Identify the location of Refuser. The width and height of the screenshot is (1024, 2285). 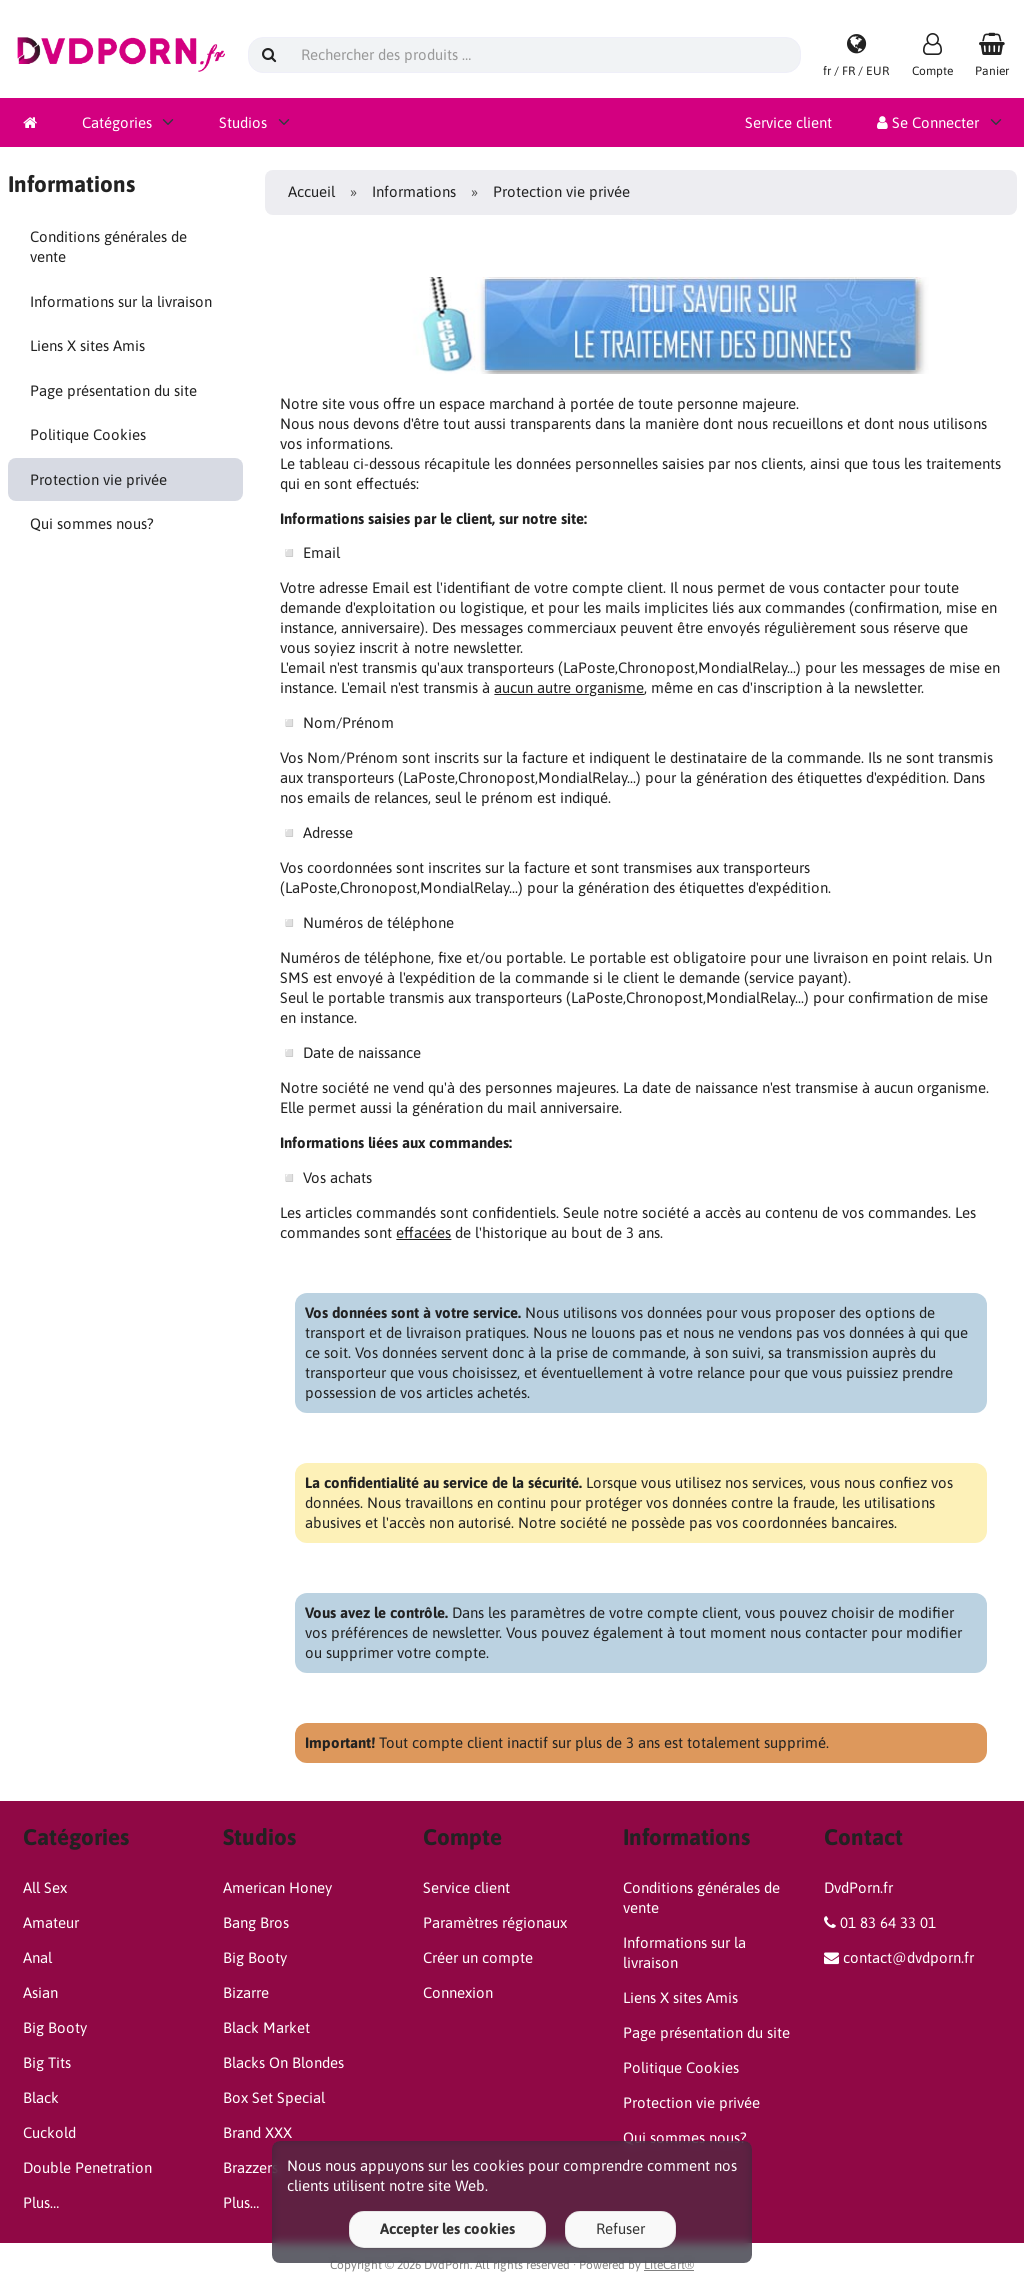
(620, 2228).